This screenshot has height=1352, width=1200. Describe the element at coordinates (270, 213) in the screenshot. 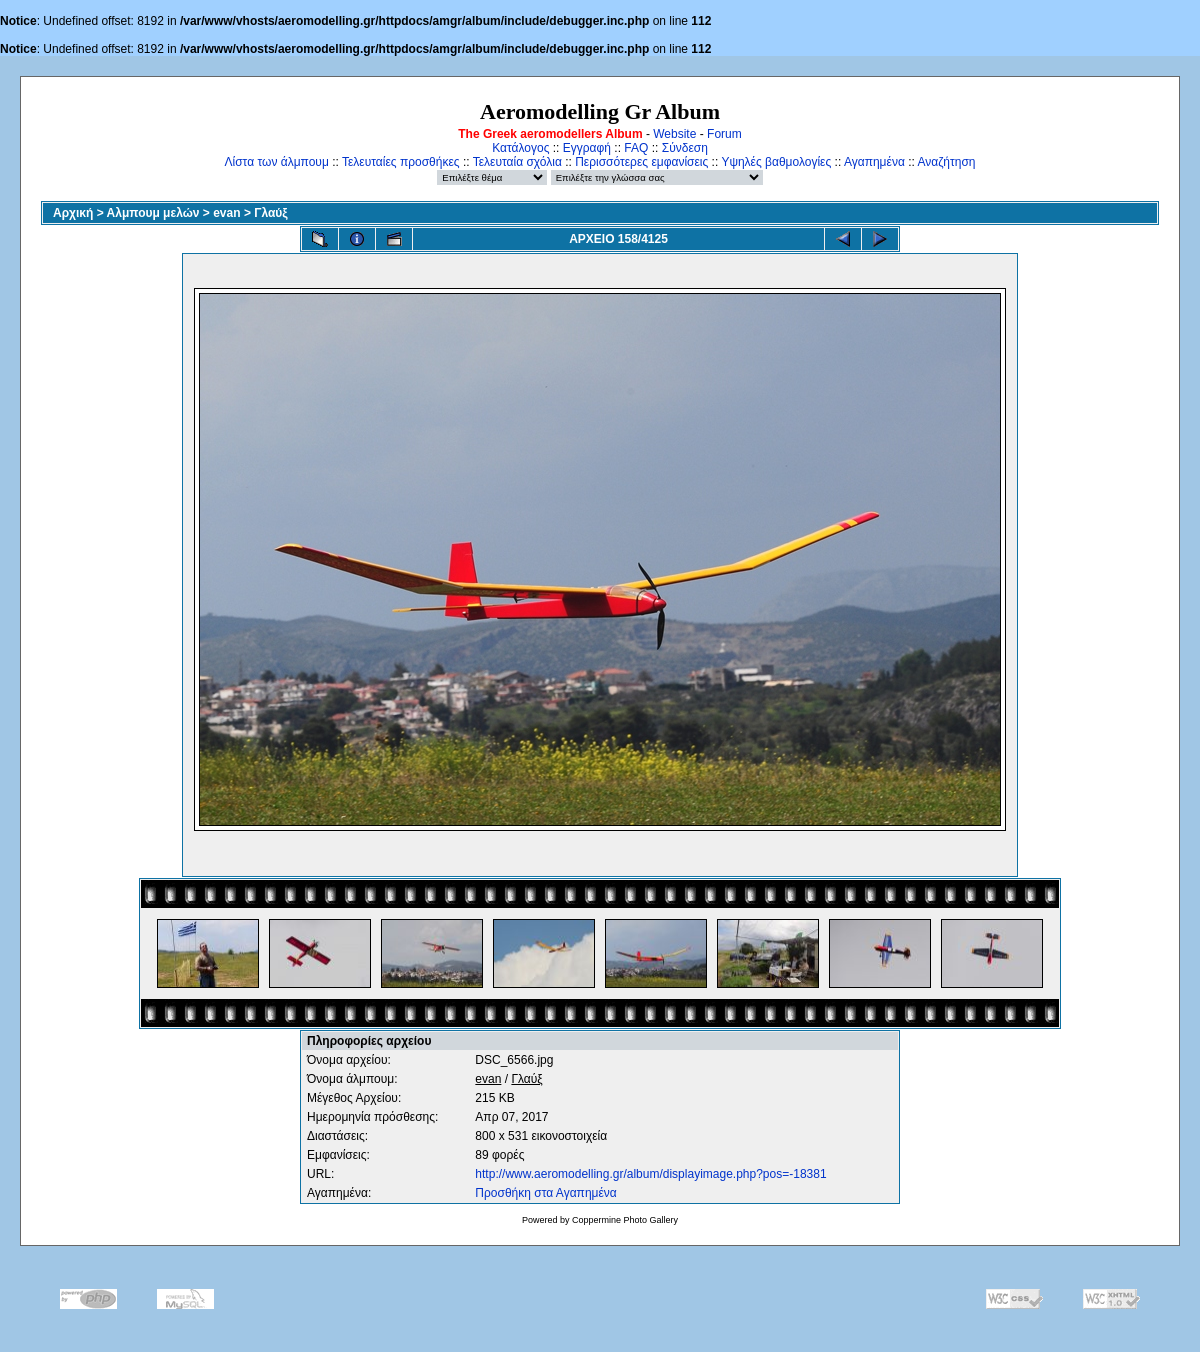

I see `Γλαύξ` at that location.